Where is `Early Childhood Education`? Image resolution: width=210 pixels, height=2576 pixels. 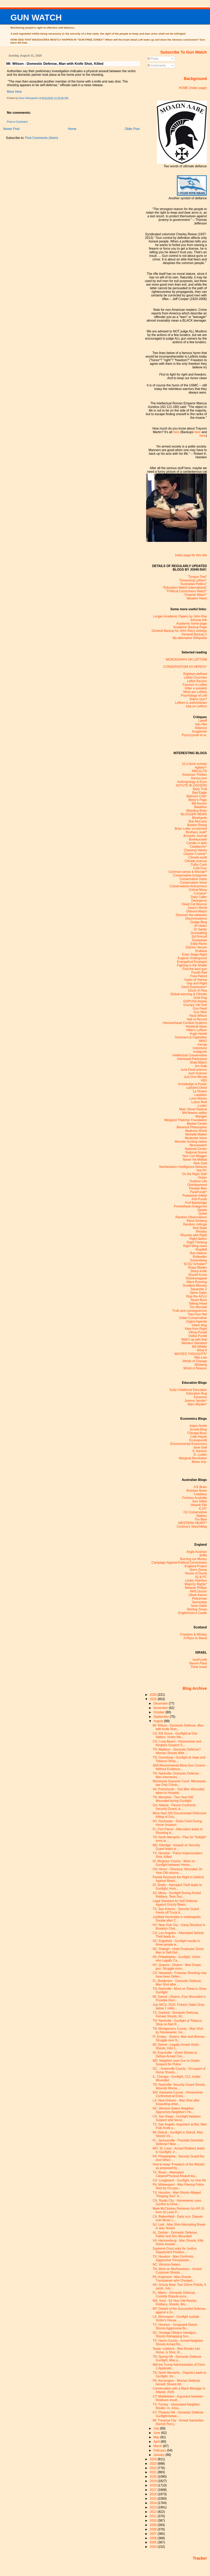
Early Childhood Education is located at coordinates (188, 1390).